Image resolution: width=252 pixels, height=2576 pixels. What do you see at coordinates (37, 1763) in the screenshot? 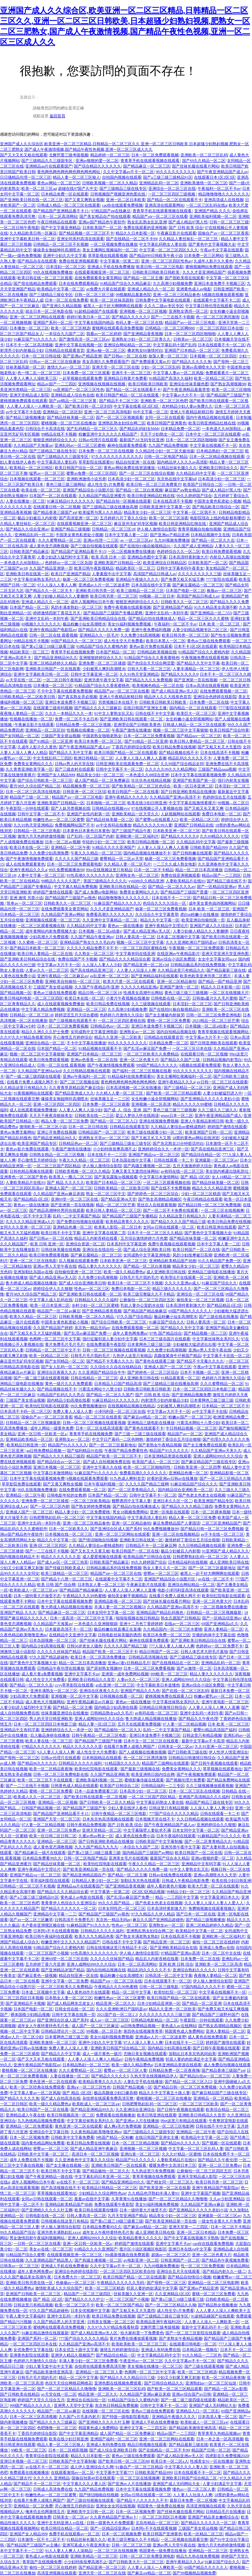
I see `国产精品96久久久久久` at bounding box center [37, 1763].